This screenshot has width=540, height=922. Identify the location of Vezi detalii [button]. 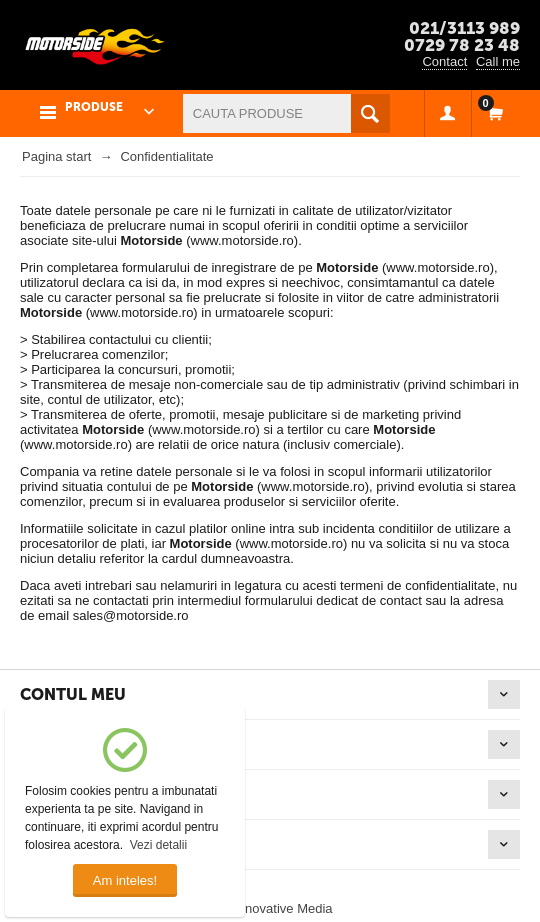
(158, 845).